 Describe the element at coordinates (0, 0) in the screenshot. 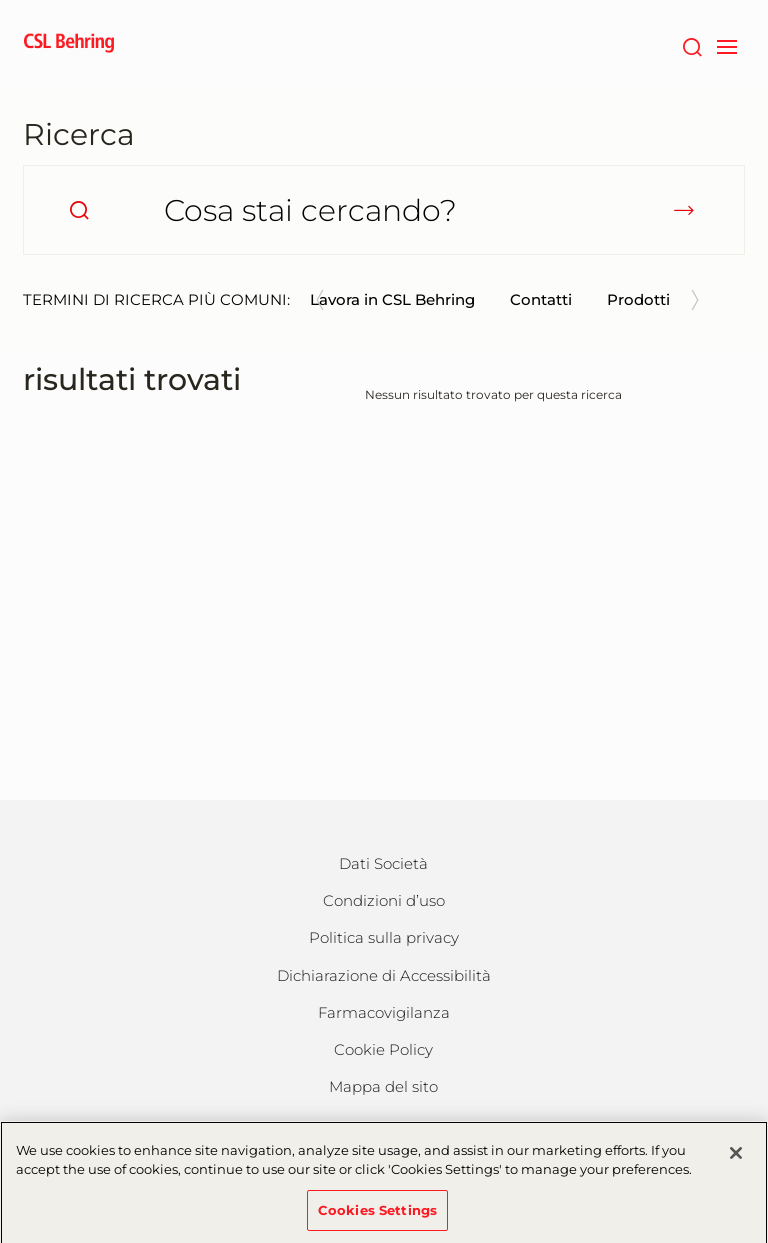

I see `Vai al contenuto principale [button]` at that location.